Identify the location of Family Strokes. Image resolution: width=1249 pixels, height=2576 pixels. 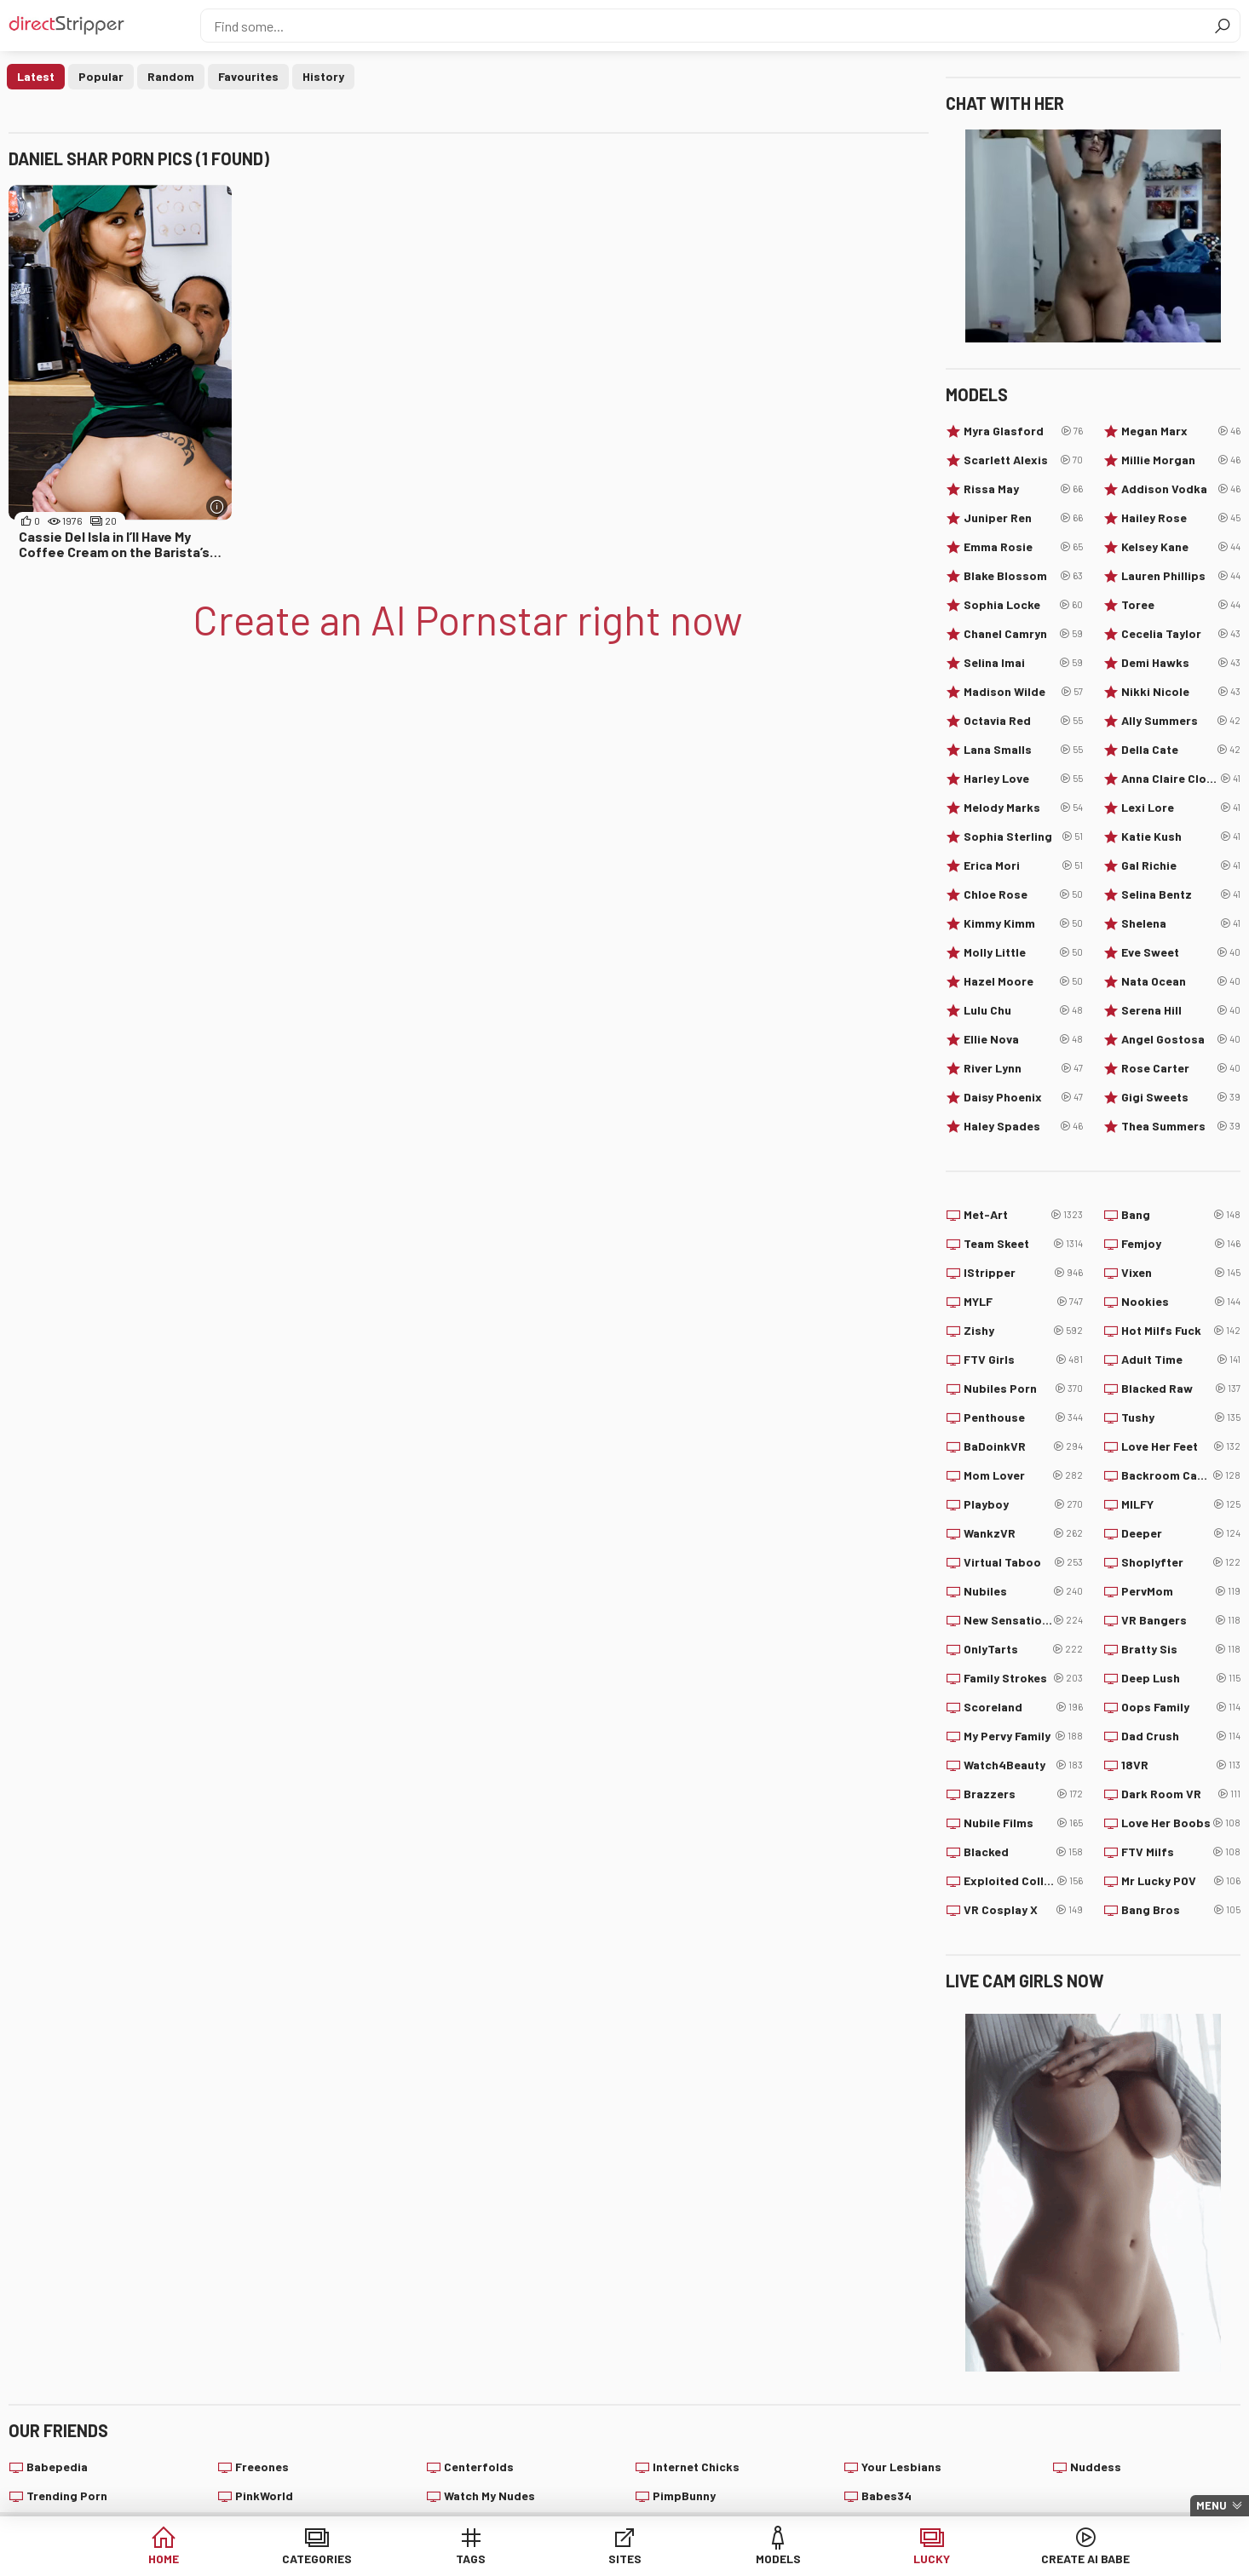
(1023, 1678).